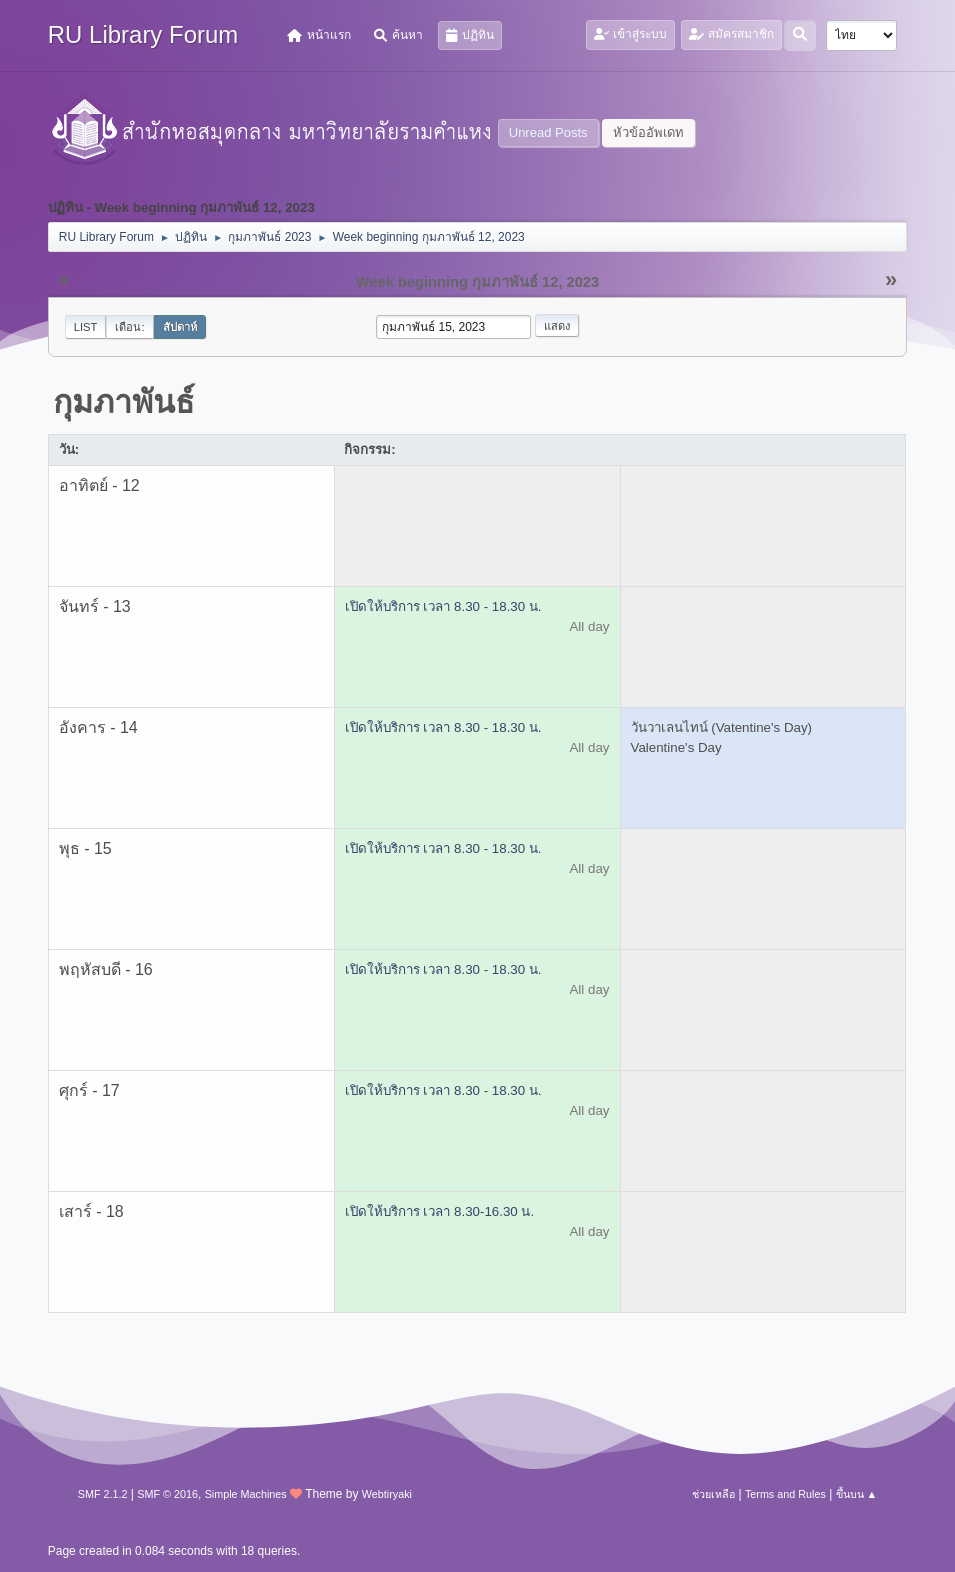  Describe the element at coordinates (713, 1494) in the screenshot. I see `ช่วยเหลือ` at that location.